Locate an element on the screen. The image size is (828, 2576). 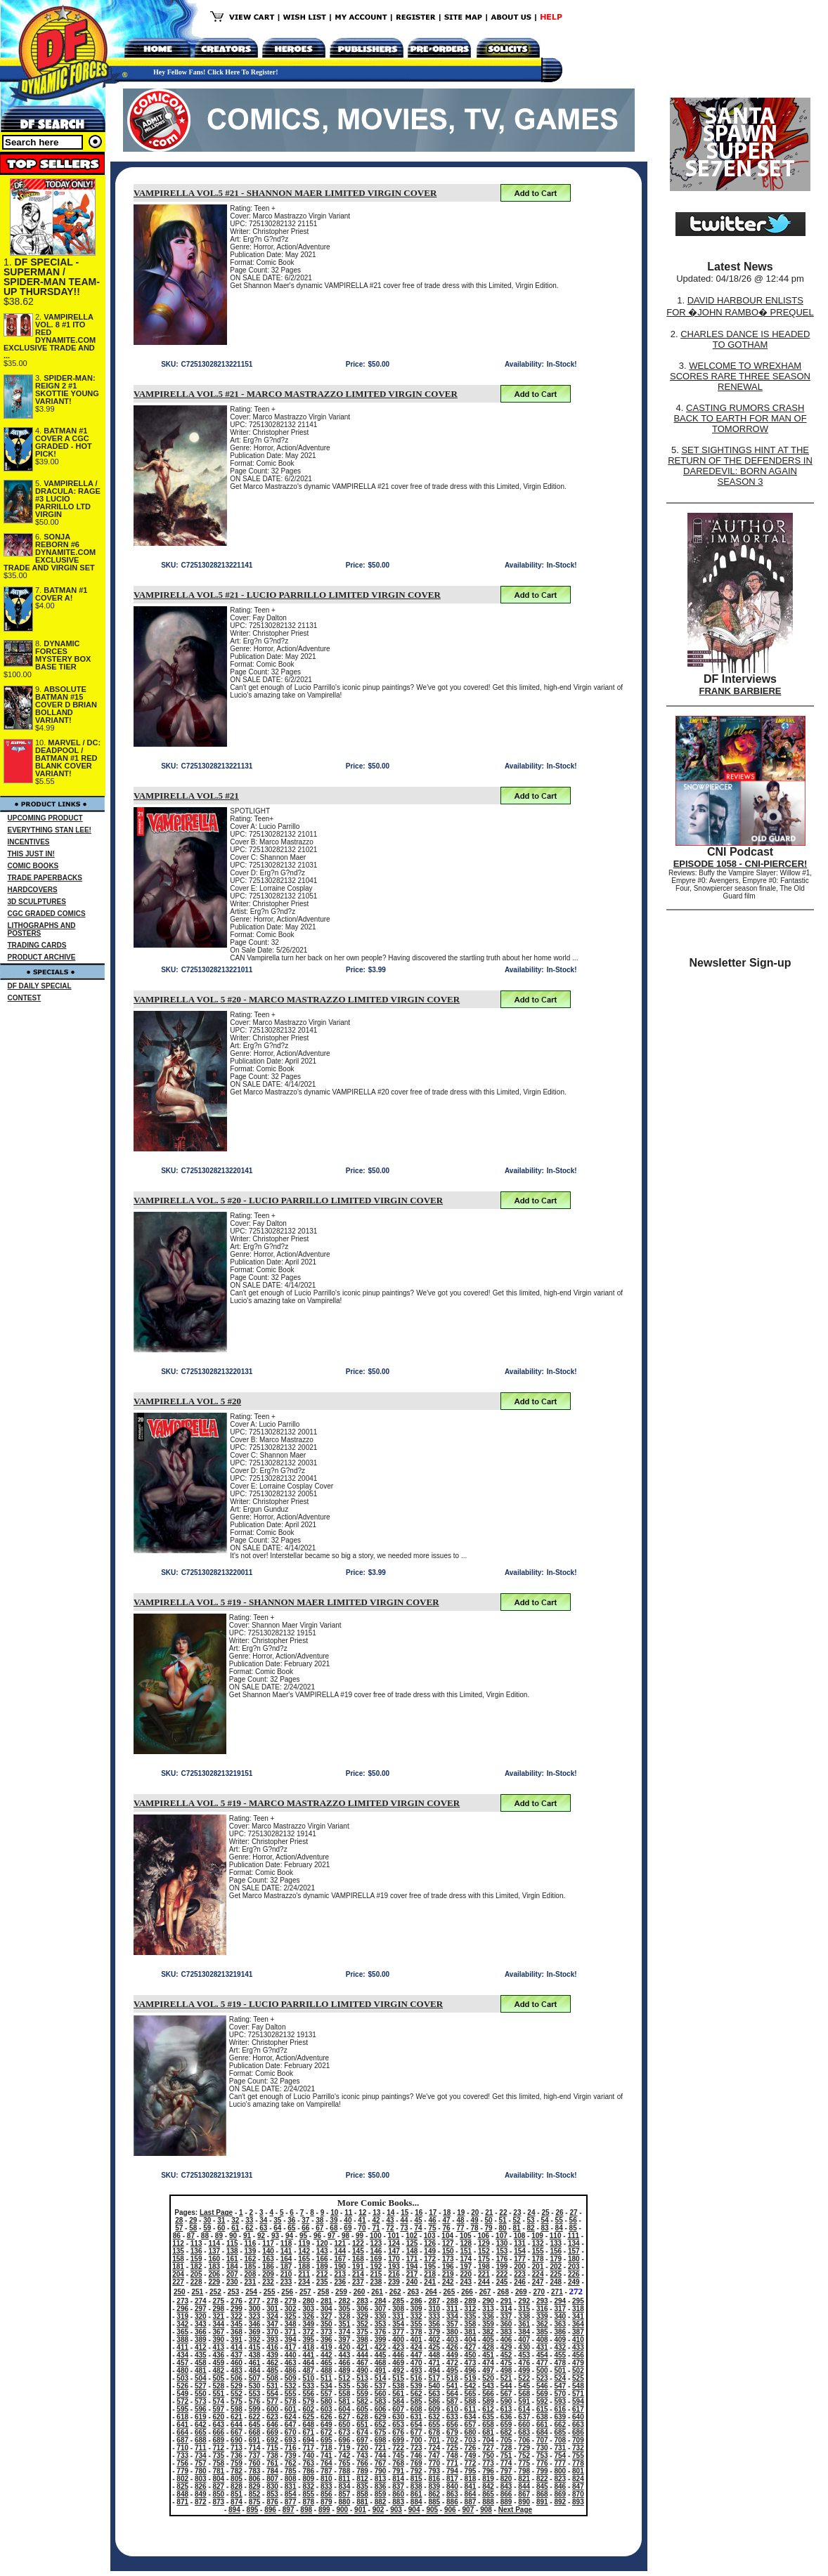
399 is located at coordinates (381, 2339).